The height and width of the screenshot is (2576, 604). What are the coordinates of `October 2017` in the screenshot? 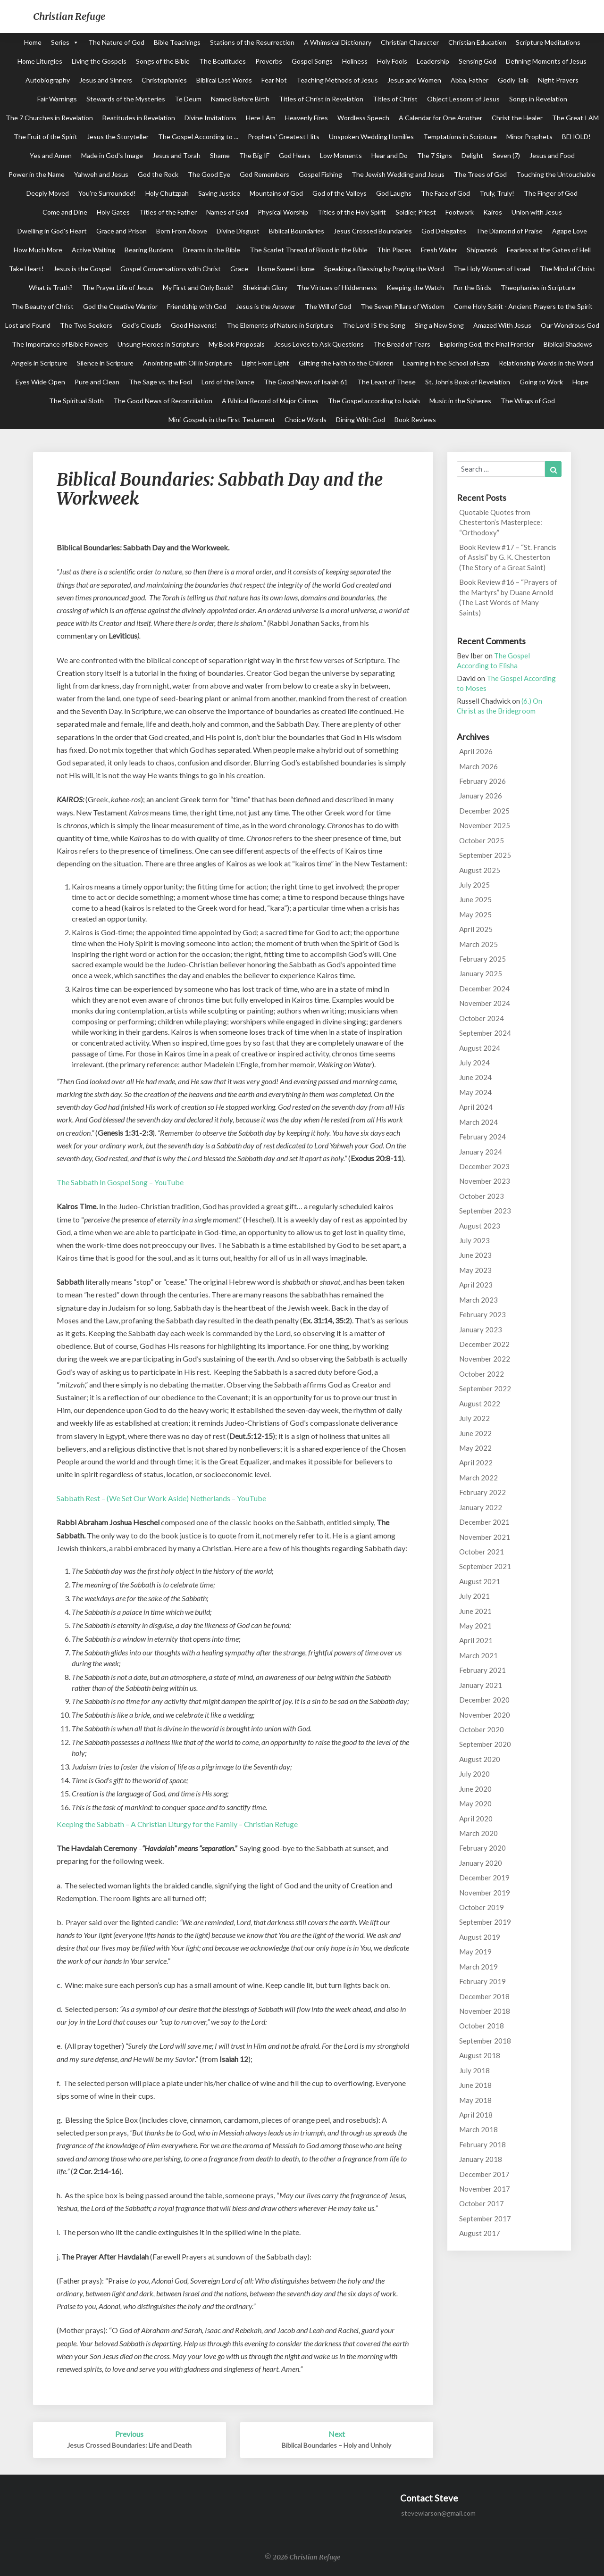 It's located at (481, 2203).